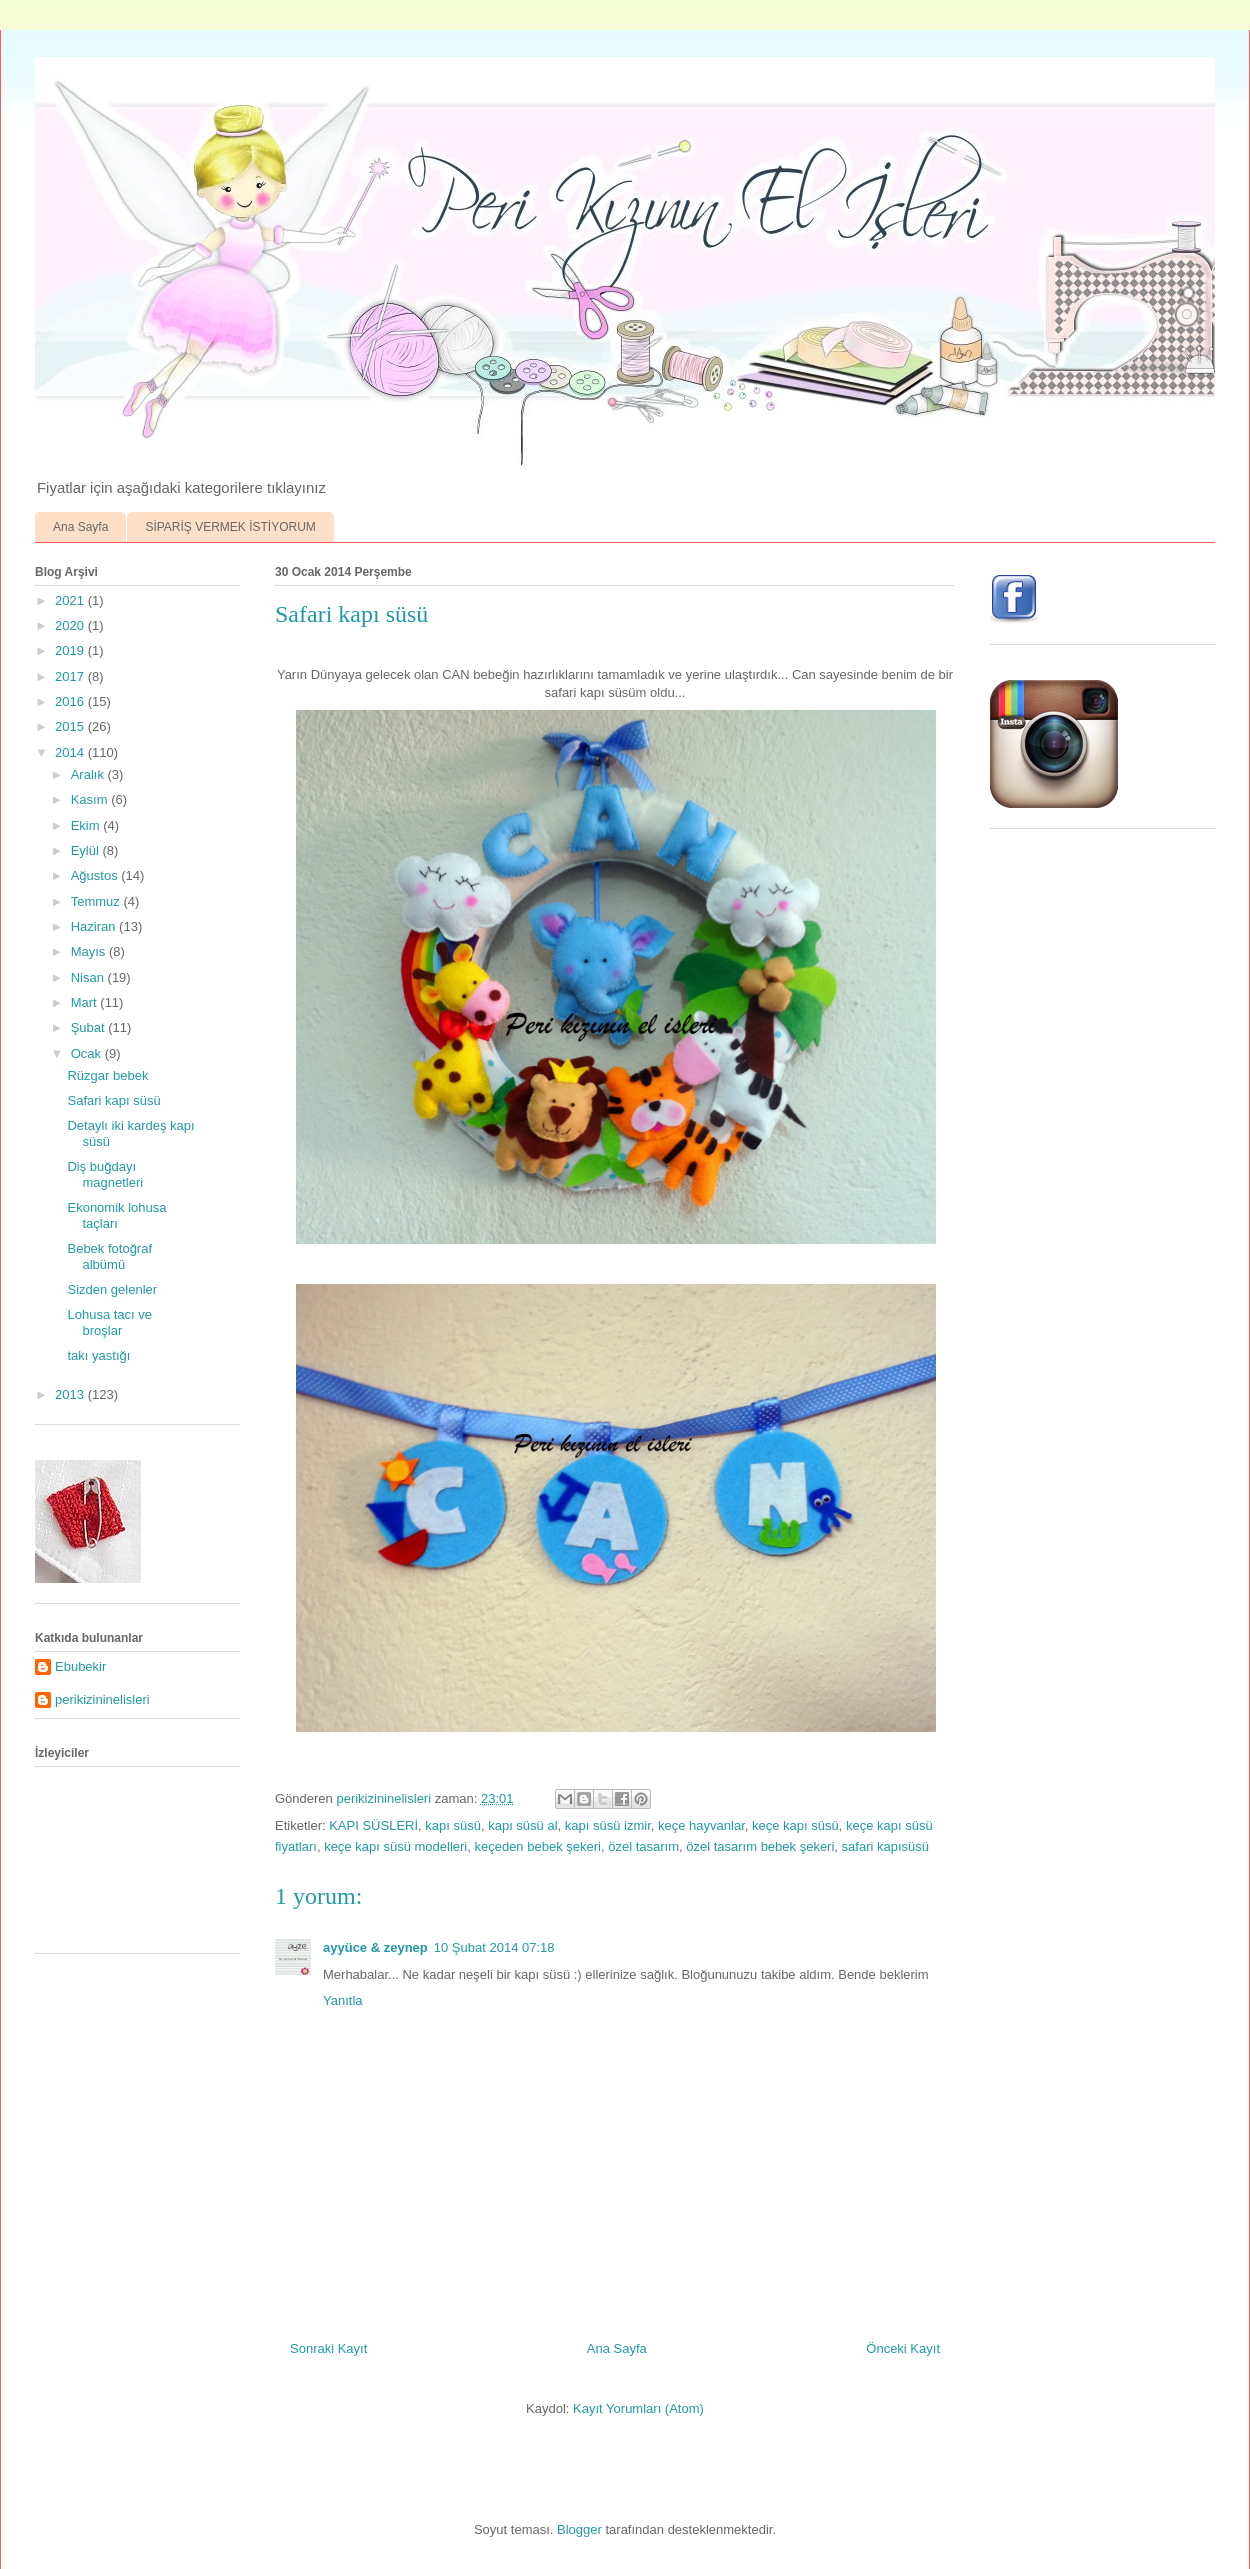 The width and height of the screenshot is (1250, 2569). I want to click on 2019, so click(71, 650).